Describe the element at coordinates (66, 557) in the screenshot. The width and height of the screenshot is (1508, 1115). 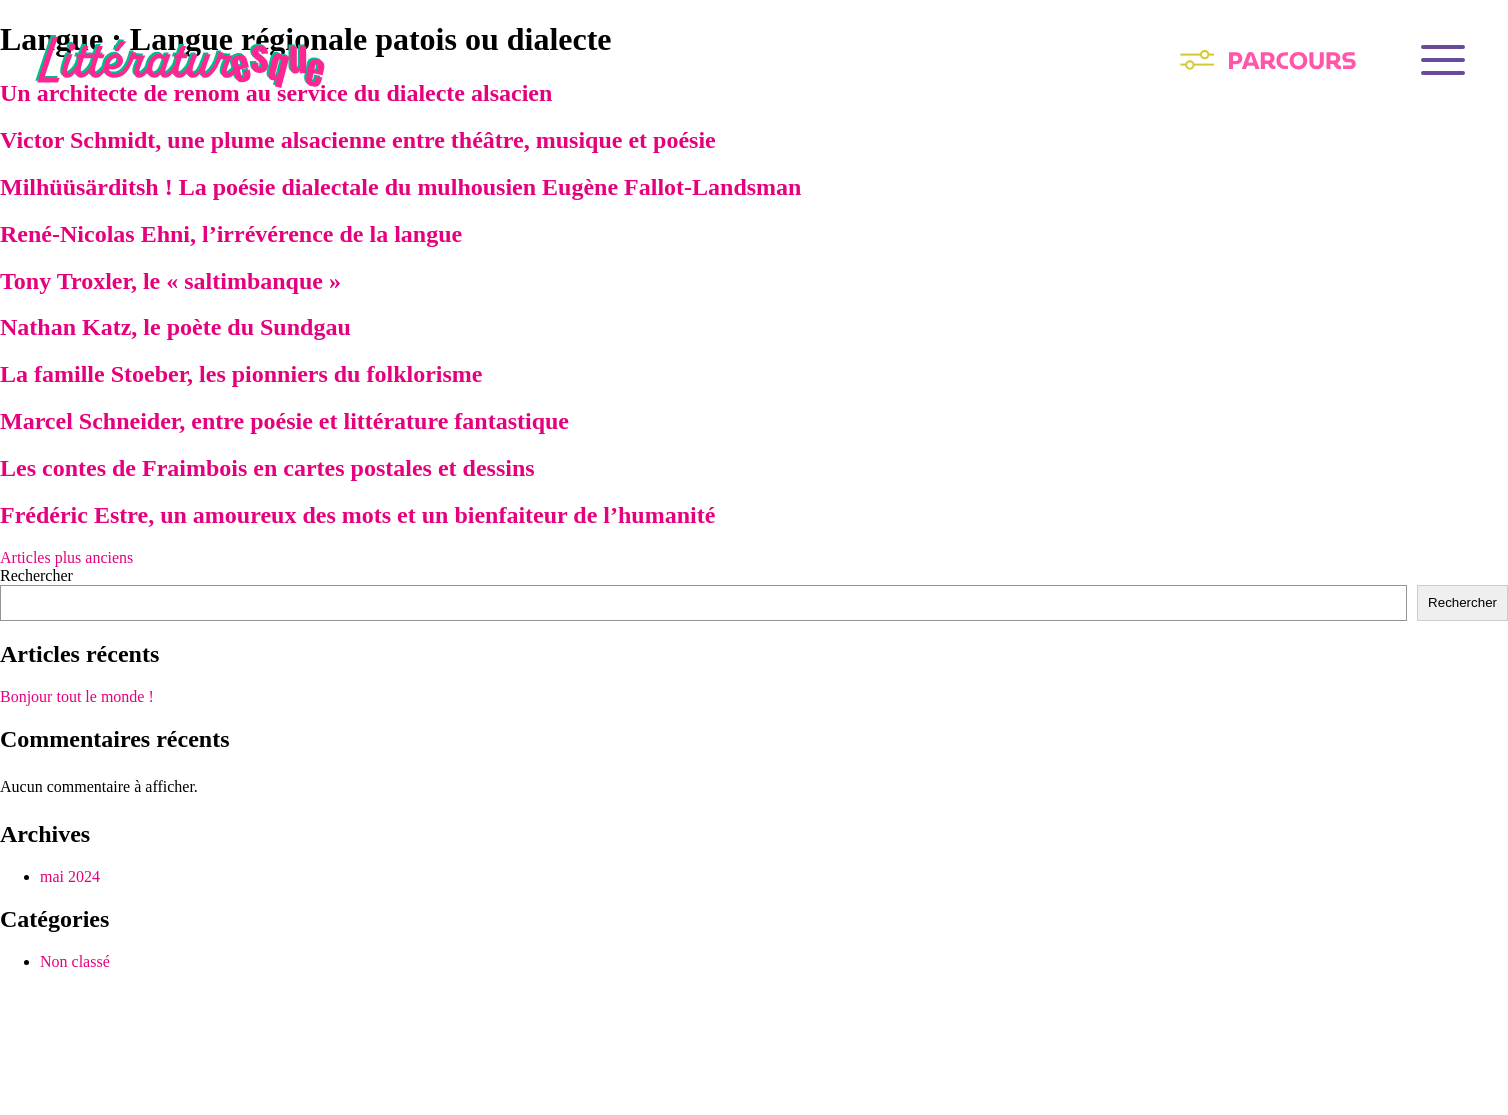
I see `Articles plus anciens` at that location.